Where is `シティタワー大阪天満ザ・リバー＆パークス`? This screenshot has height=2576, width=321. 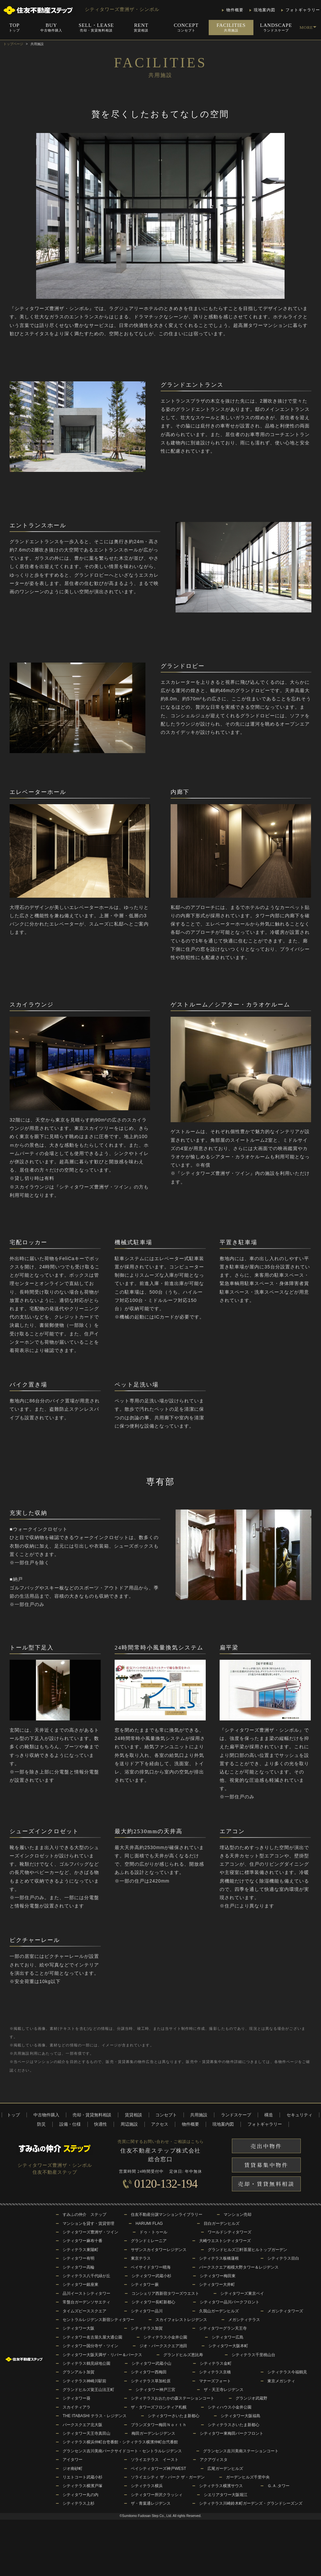 シティタワー大阪天満ザ・リバー＆パークス is located at coordinates (102, 2354).